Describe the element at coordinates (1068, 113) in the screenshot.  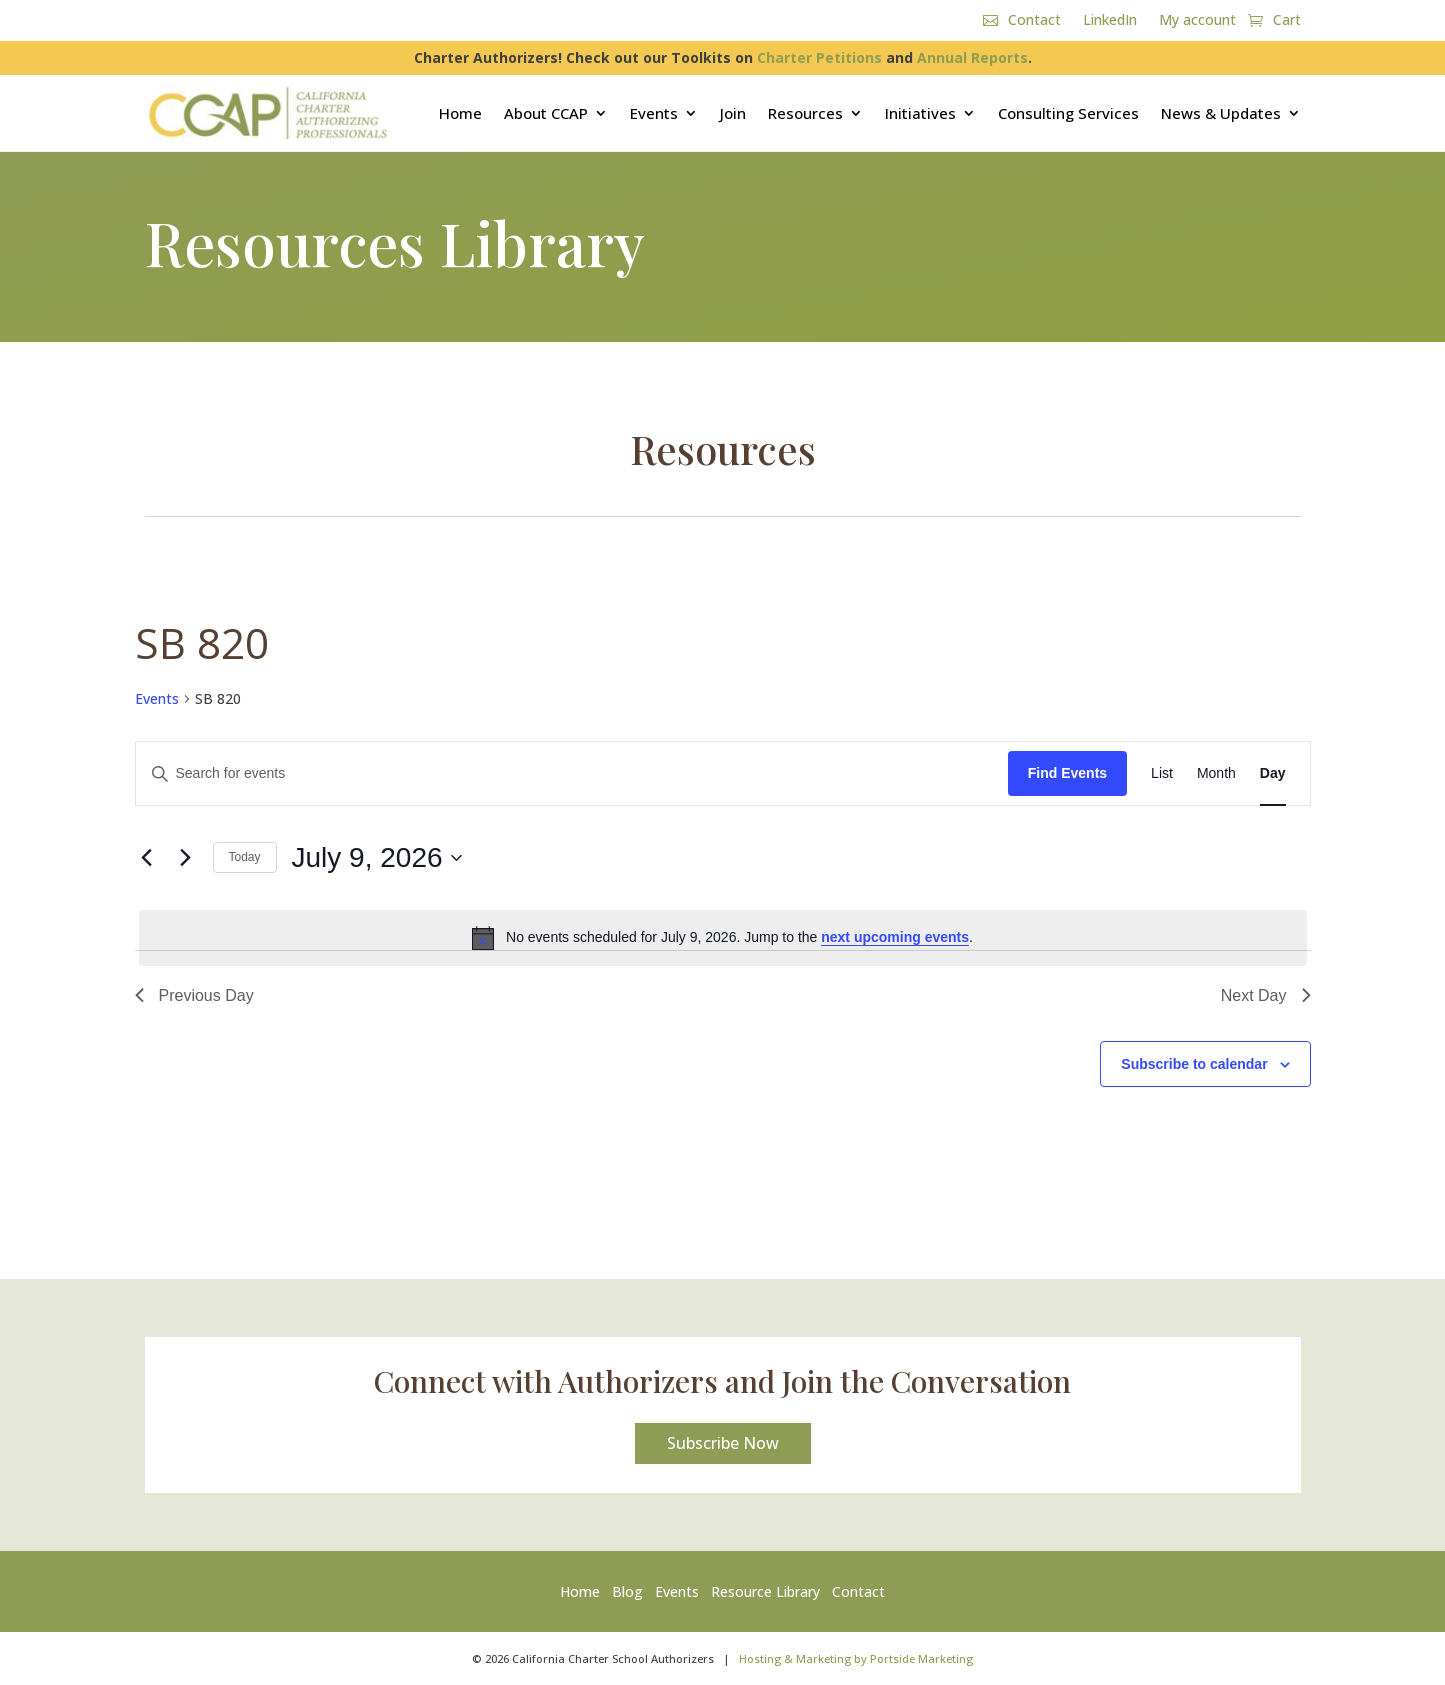
I see `Consulting Services` at that location.